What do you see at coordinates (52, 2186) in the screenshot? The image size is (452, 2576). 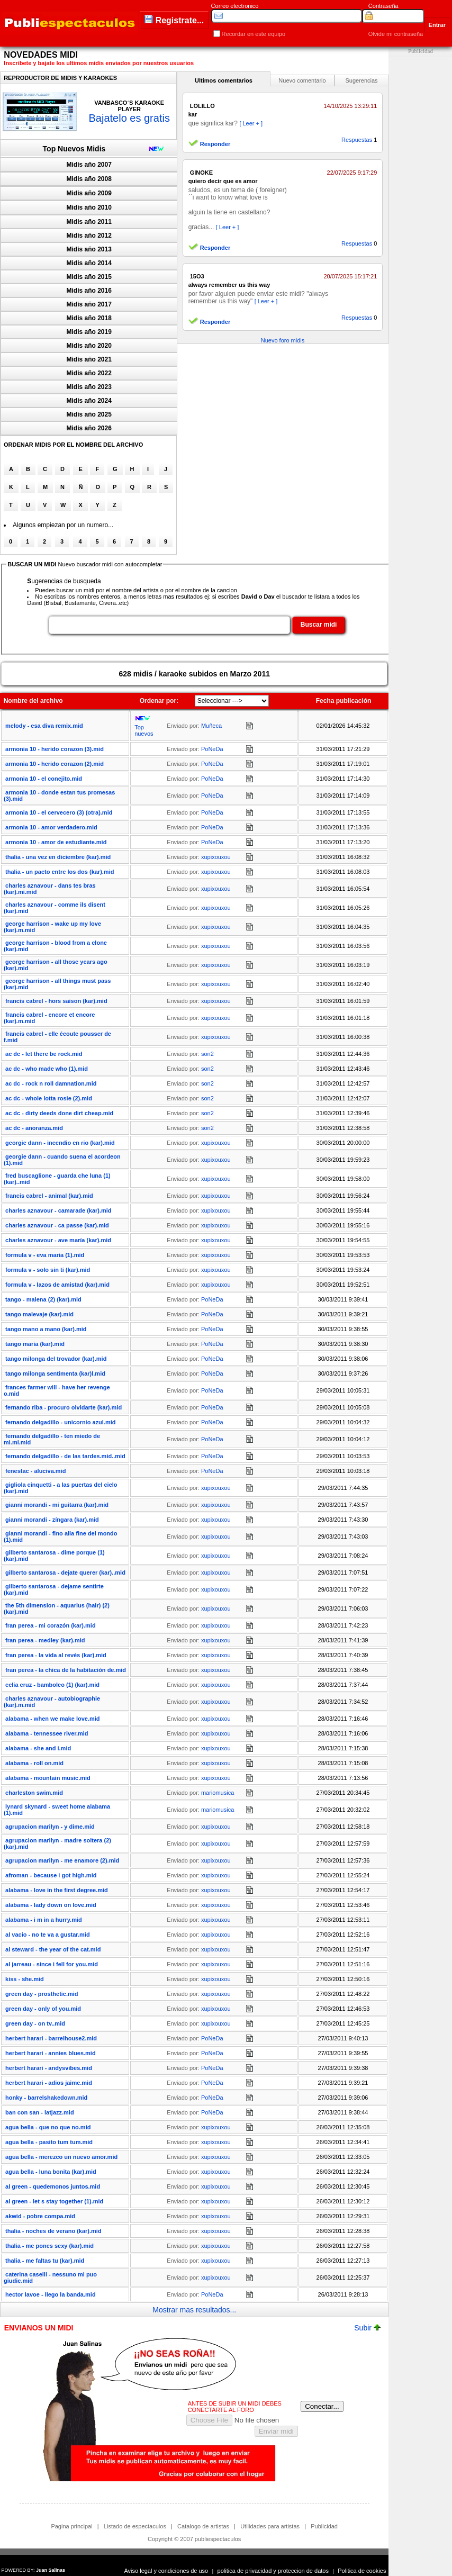 I see `al green - quedemonos juntos.mid` at bounding box center [52, 2186].